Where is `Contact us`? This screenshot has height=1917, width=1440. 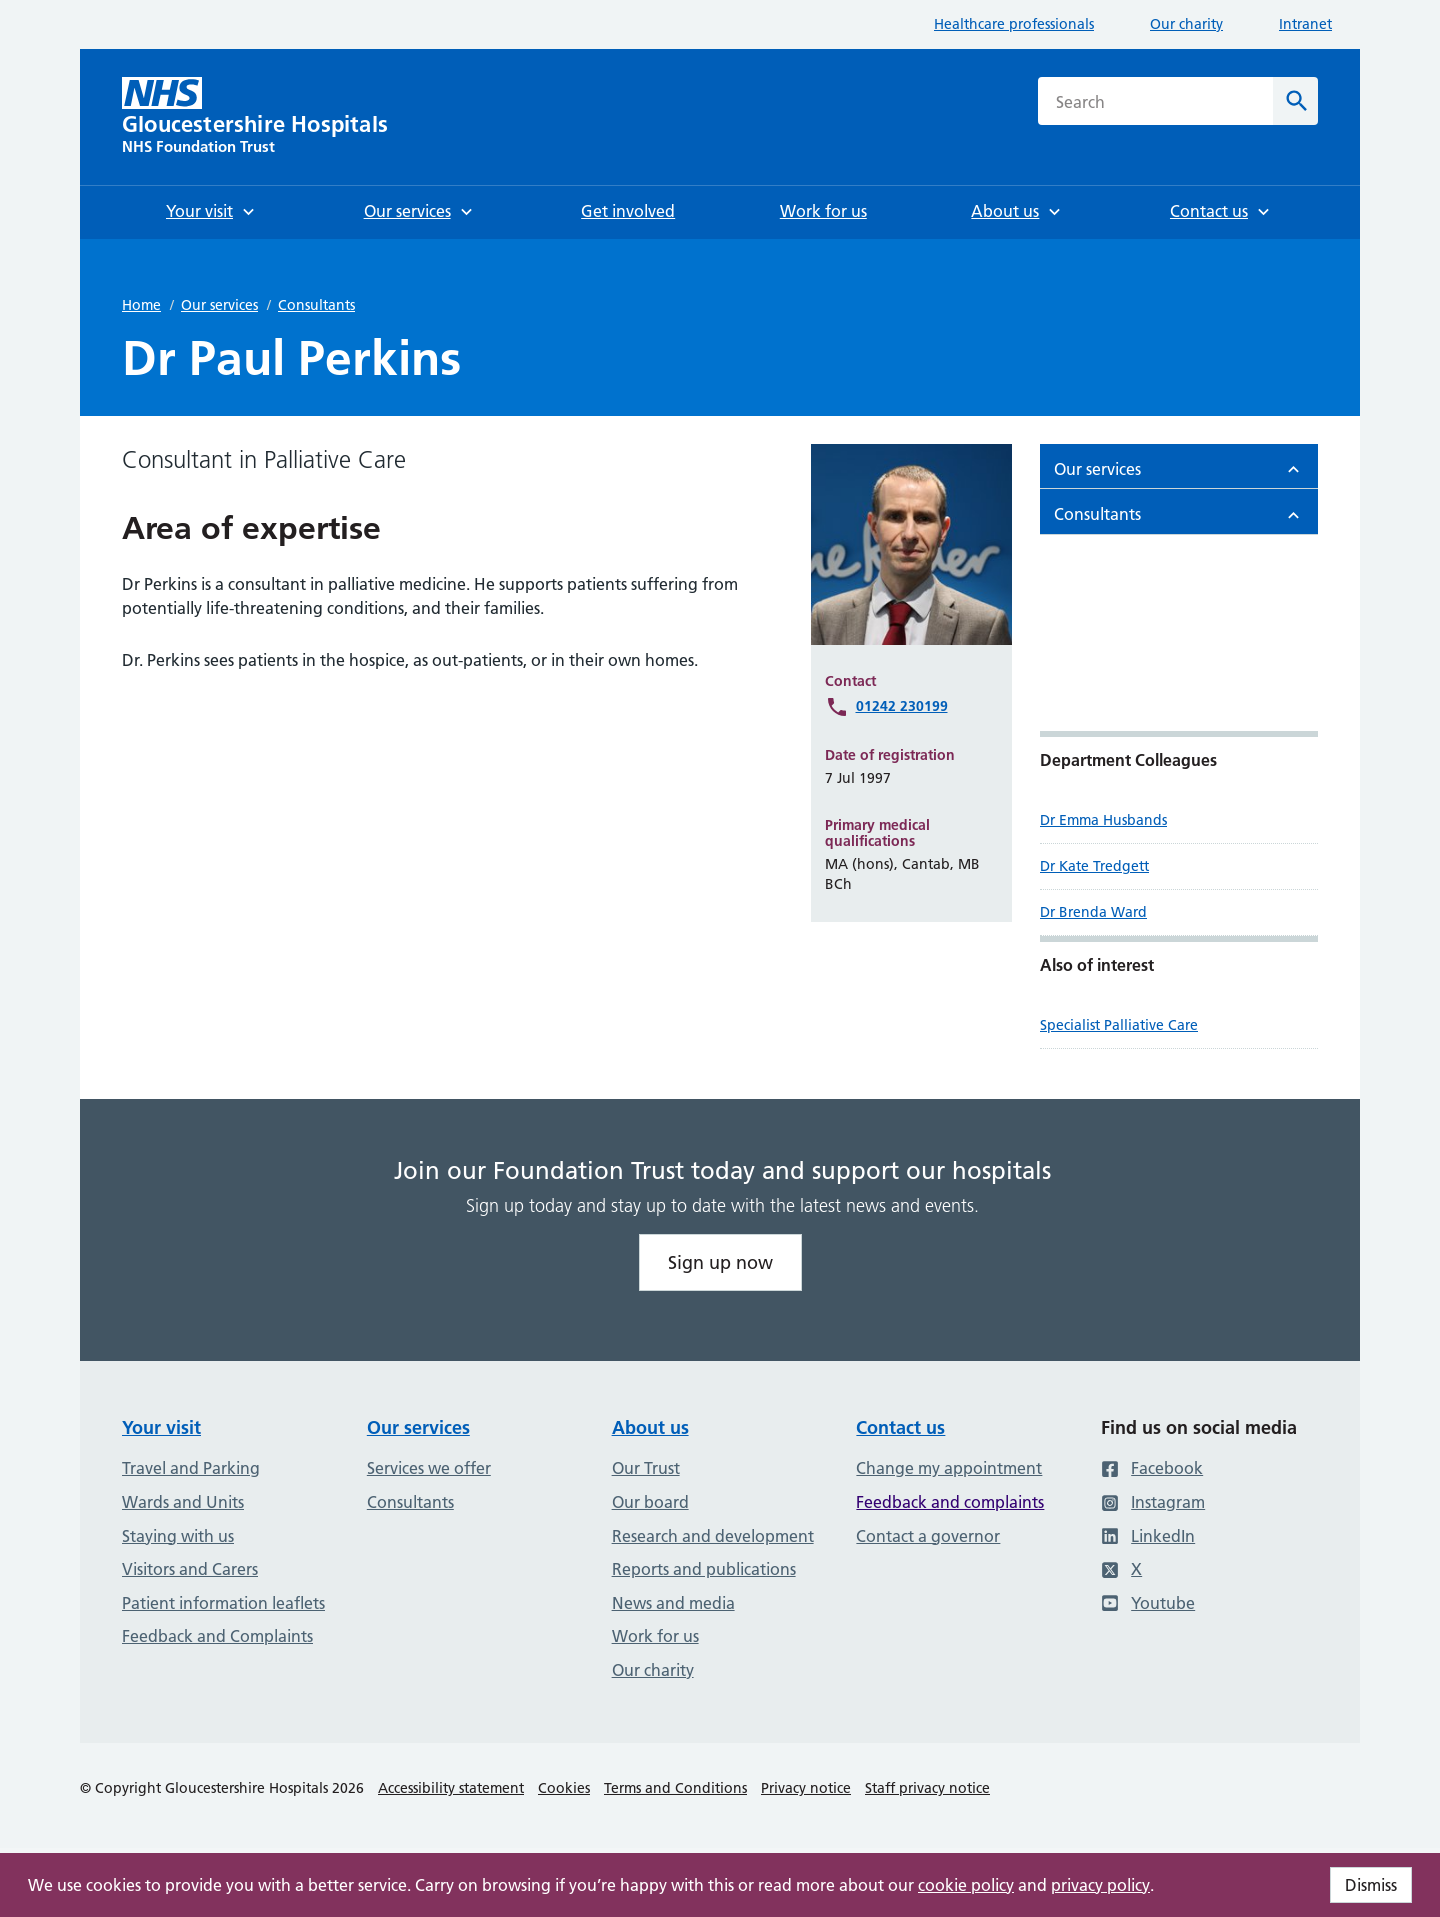 Contact us is located at coordinates (900, 1427).